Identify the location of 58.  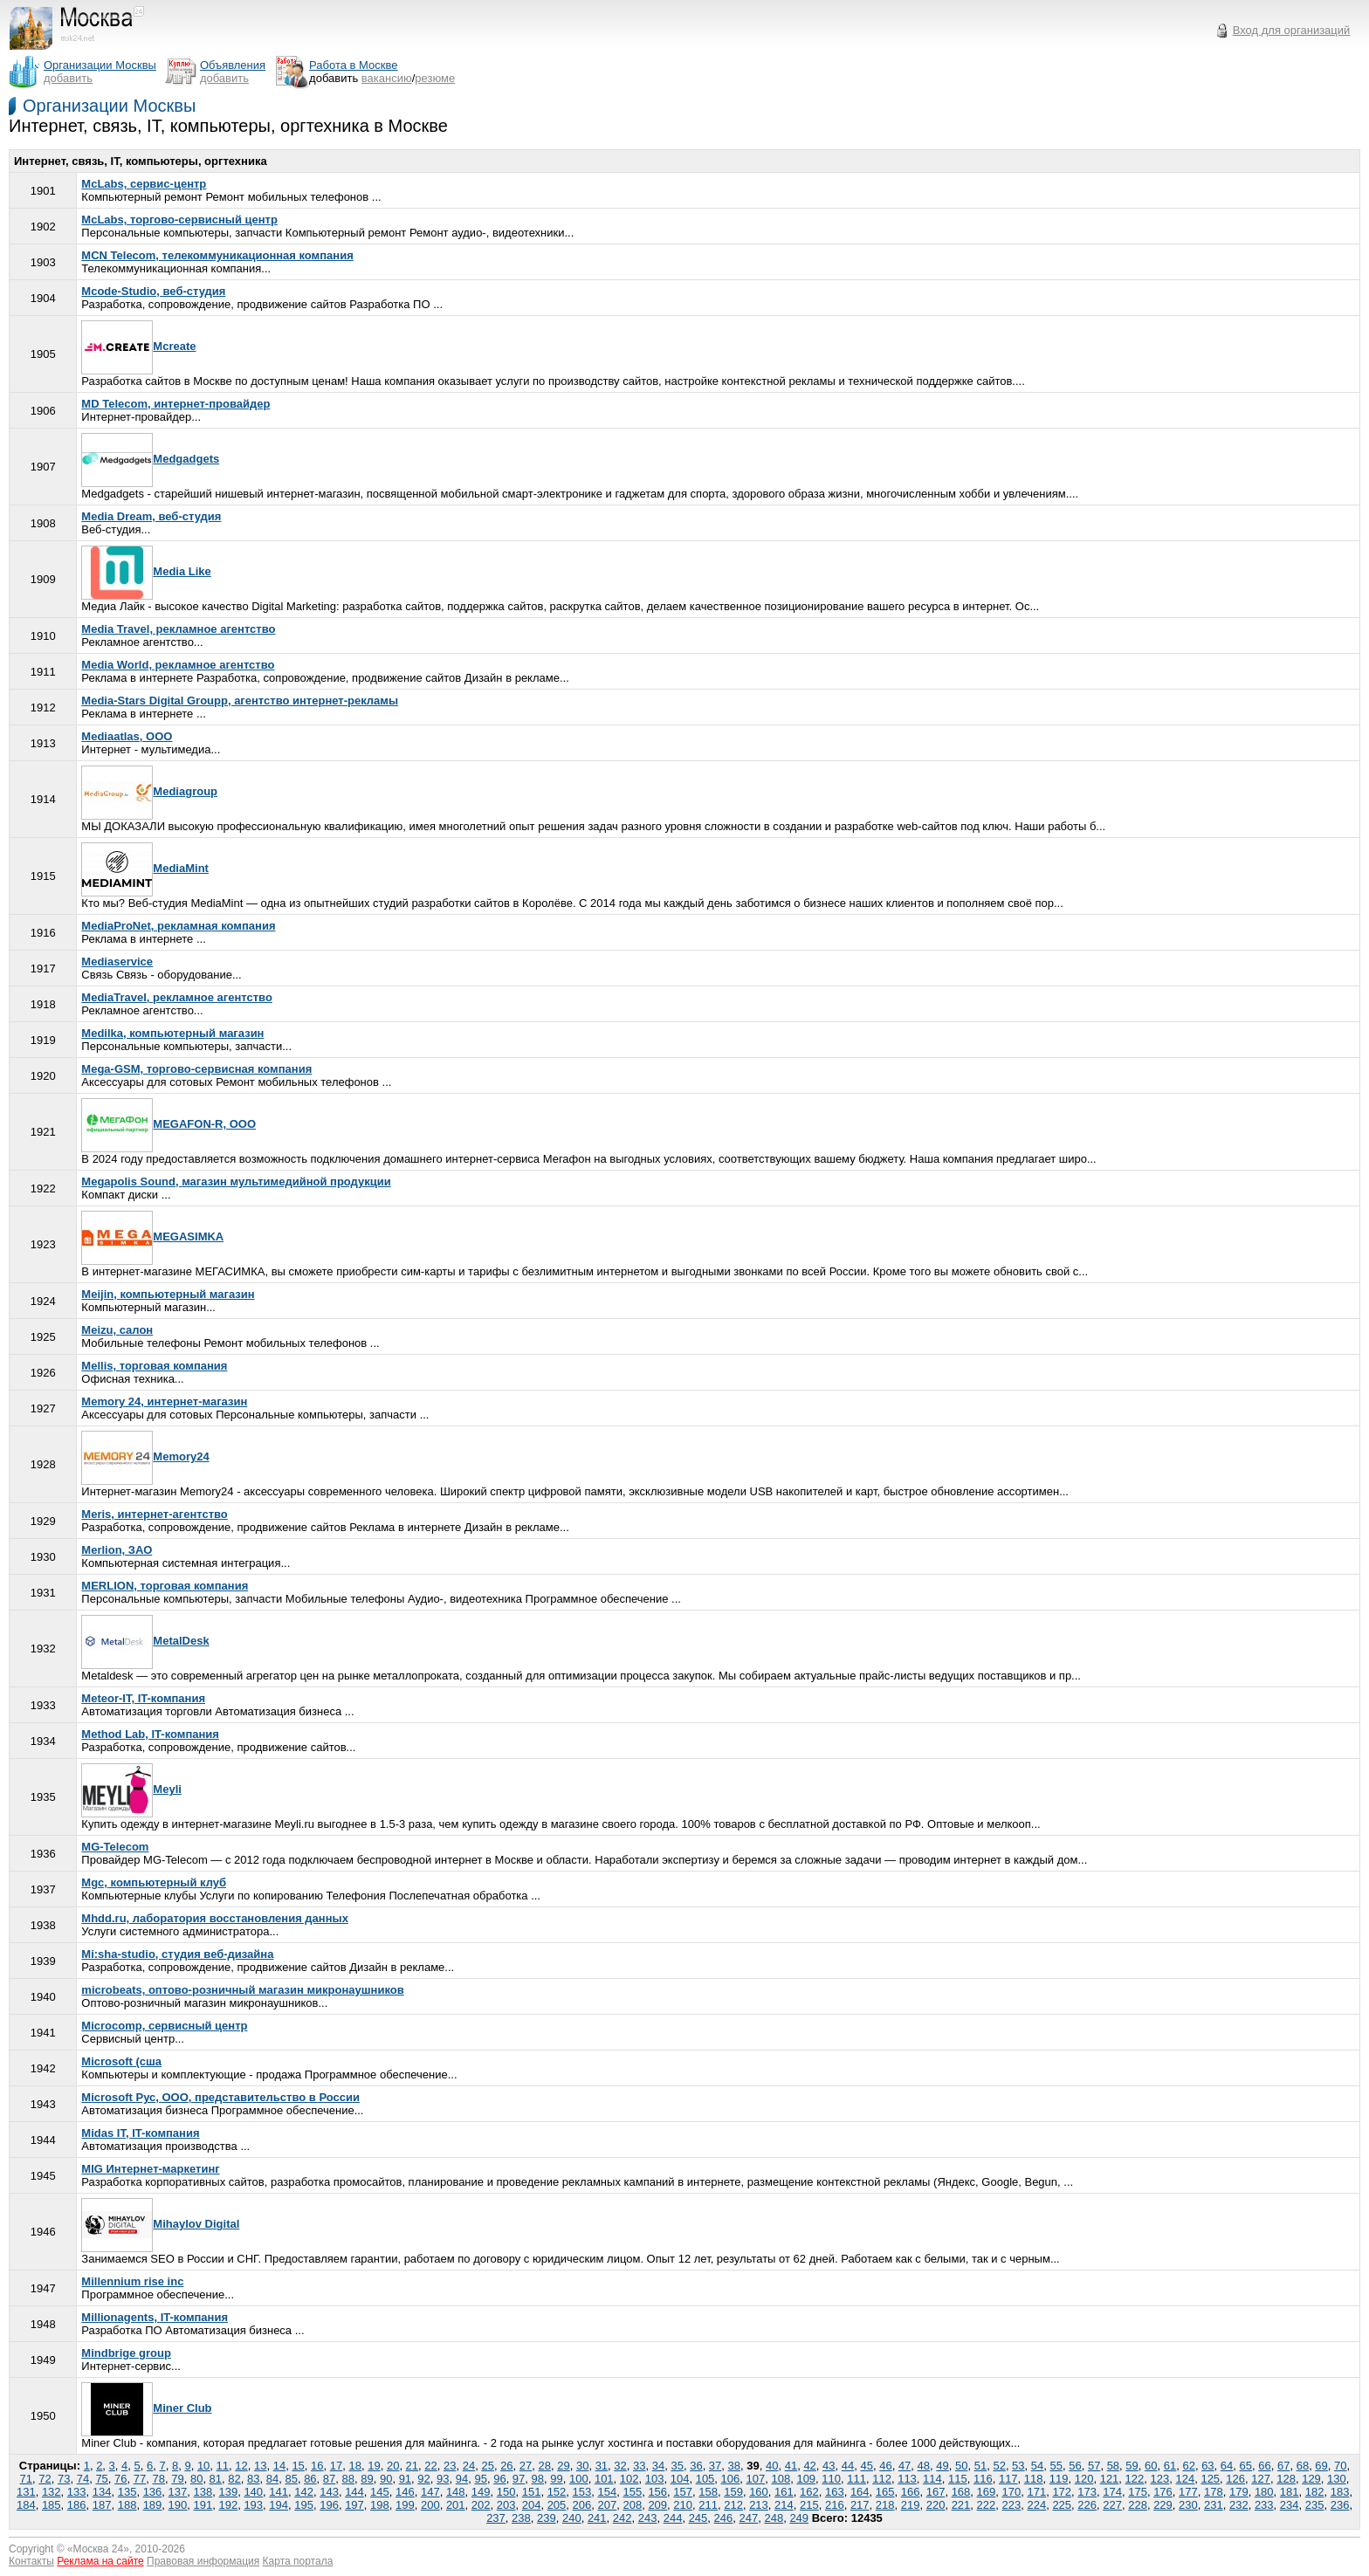
(1113, 2465).